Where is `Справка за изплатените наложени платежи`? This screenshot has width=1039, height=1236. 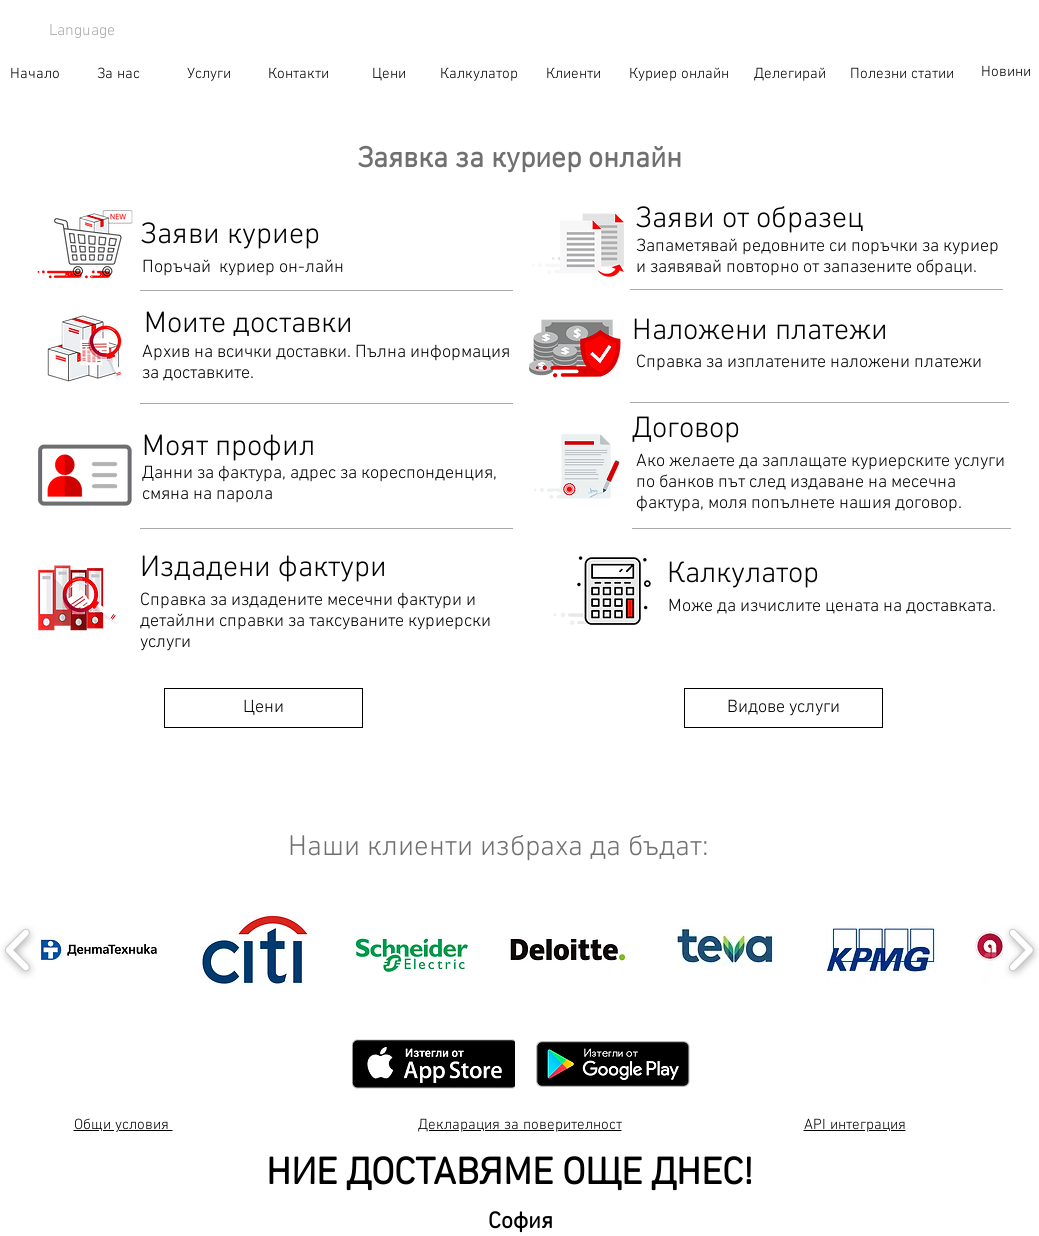
Справка за изплатените наложени платежи is located at coordinates (809, 362).